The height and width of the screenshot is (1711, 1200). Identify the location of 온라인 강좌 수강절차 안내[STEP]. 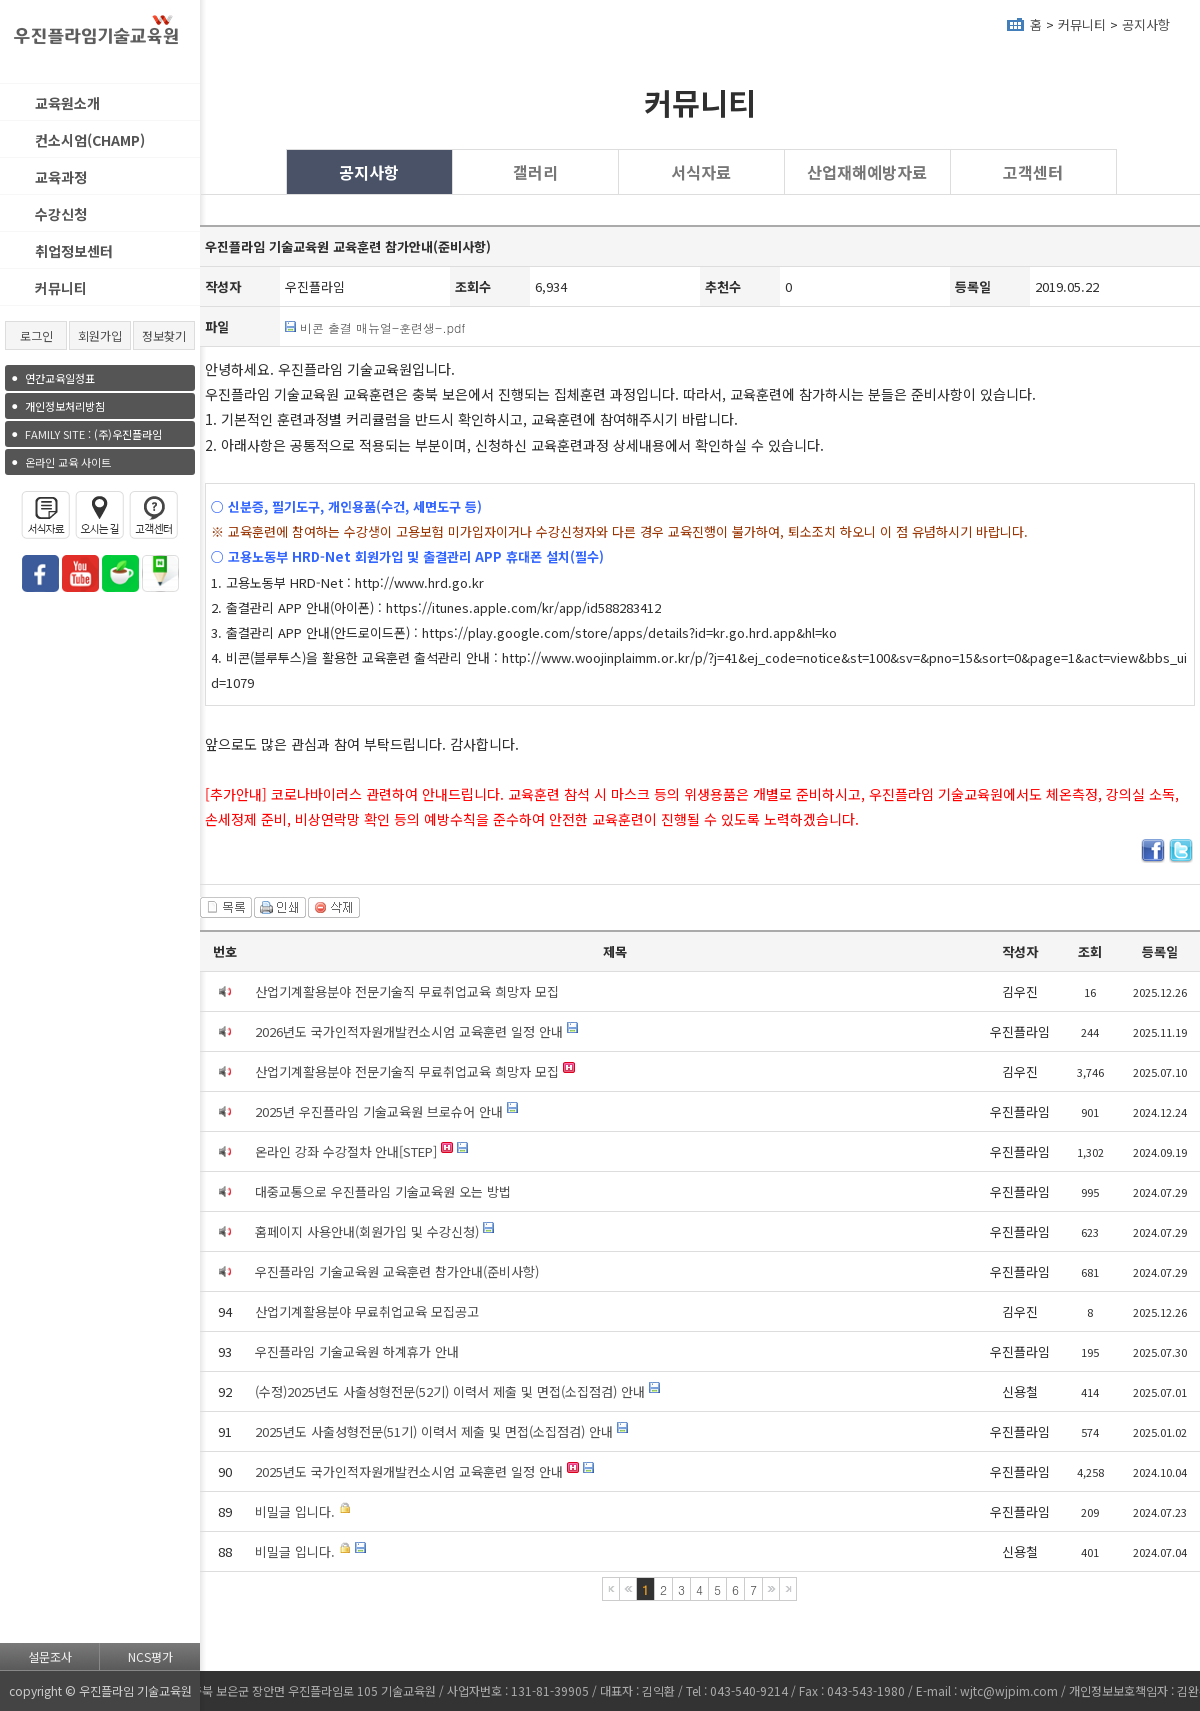
(346, 1151).